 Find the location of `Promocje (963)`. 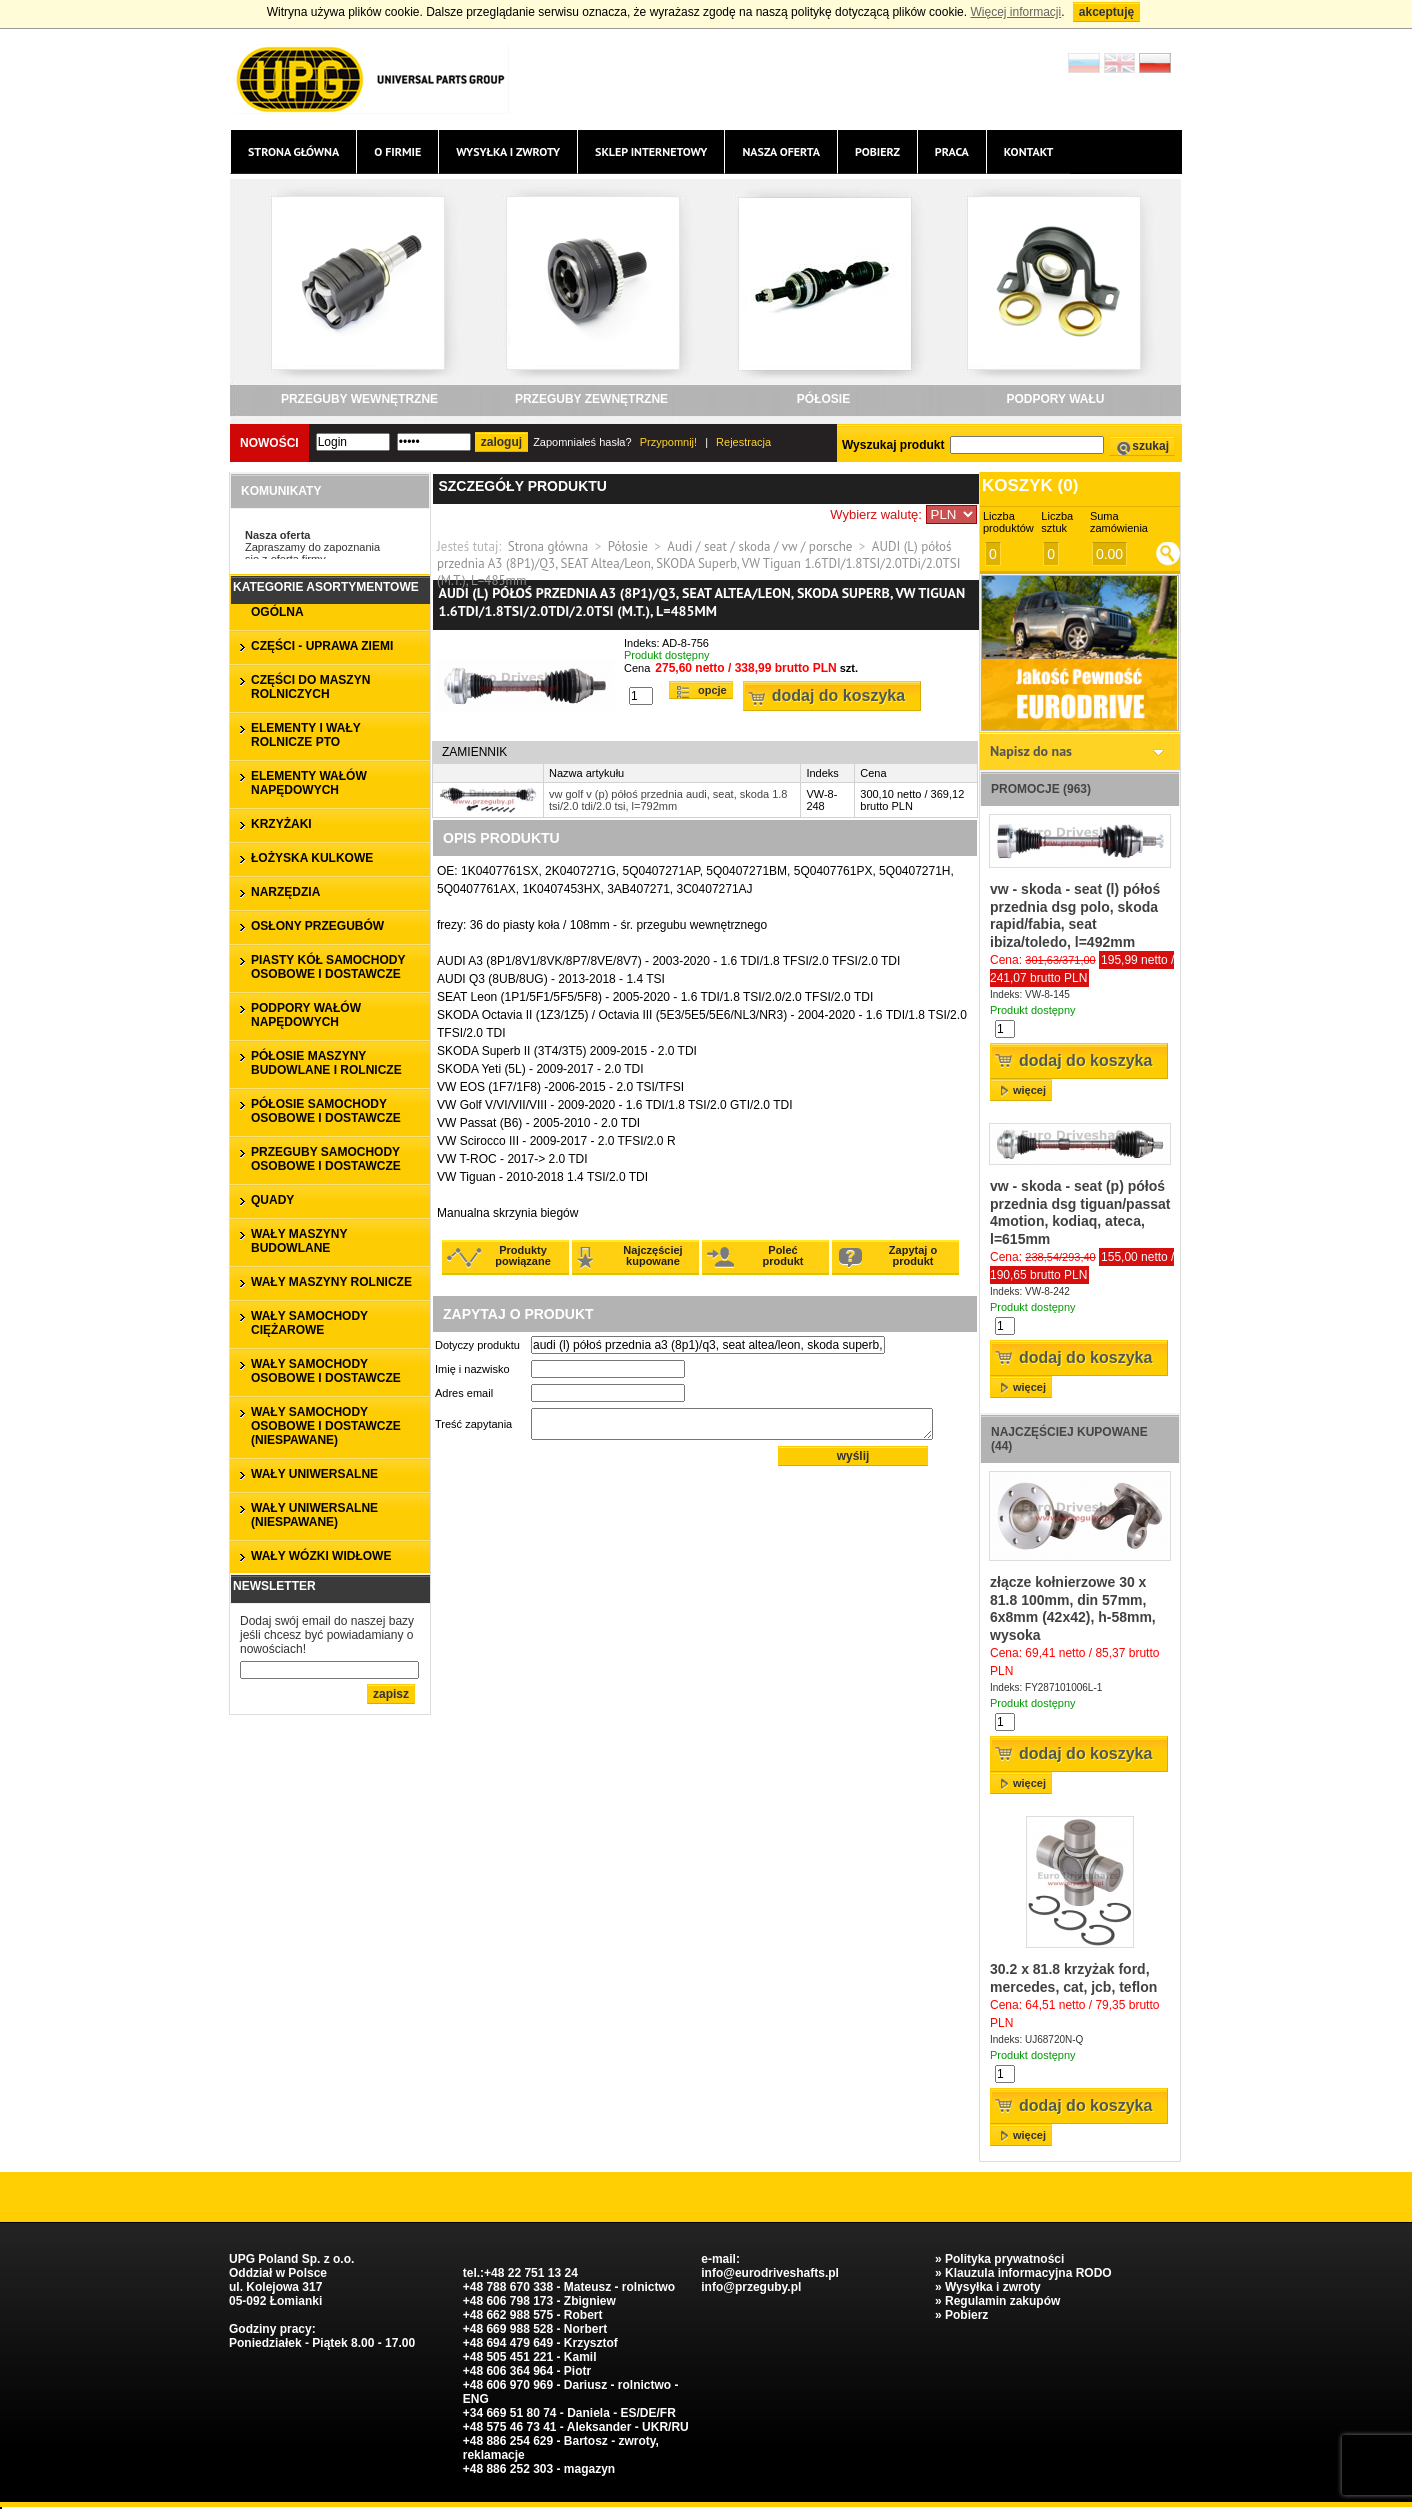

Promocje (963) is located at coordinates (1041, 789).